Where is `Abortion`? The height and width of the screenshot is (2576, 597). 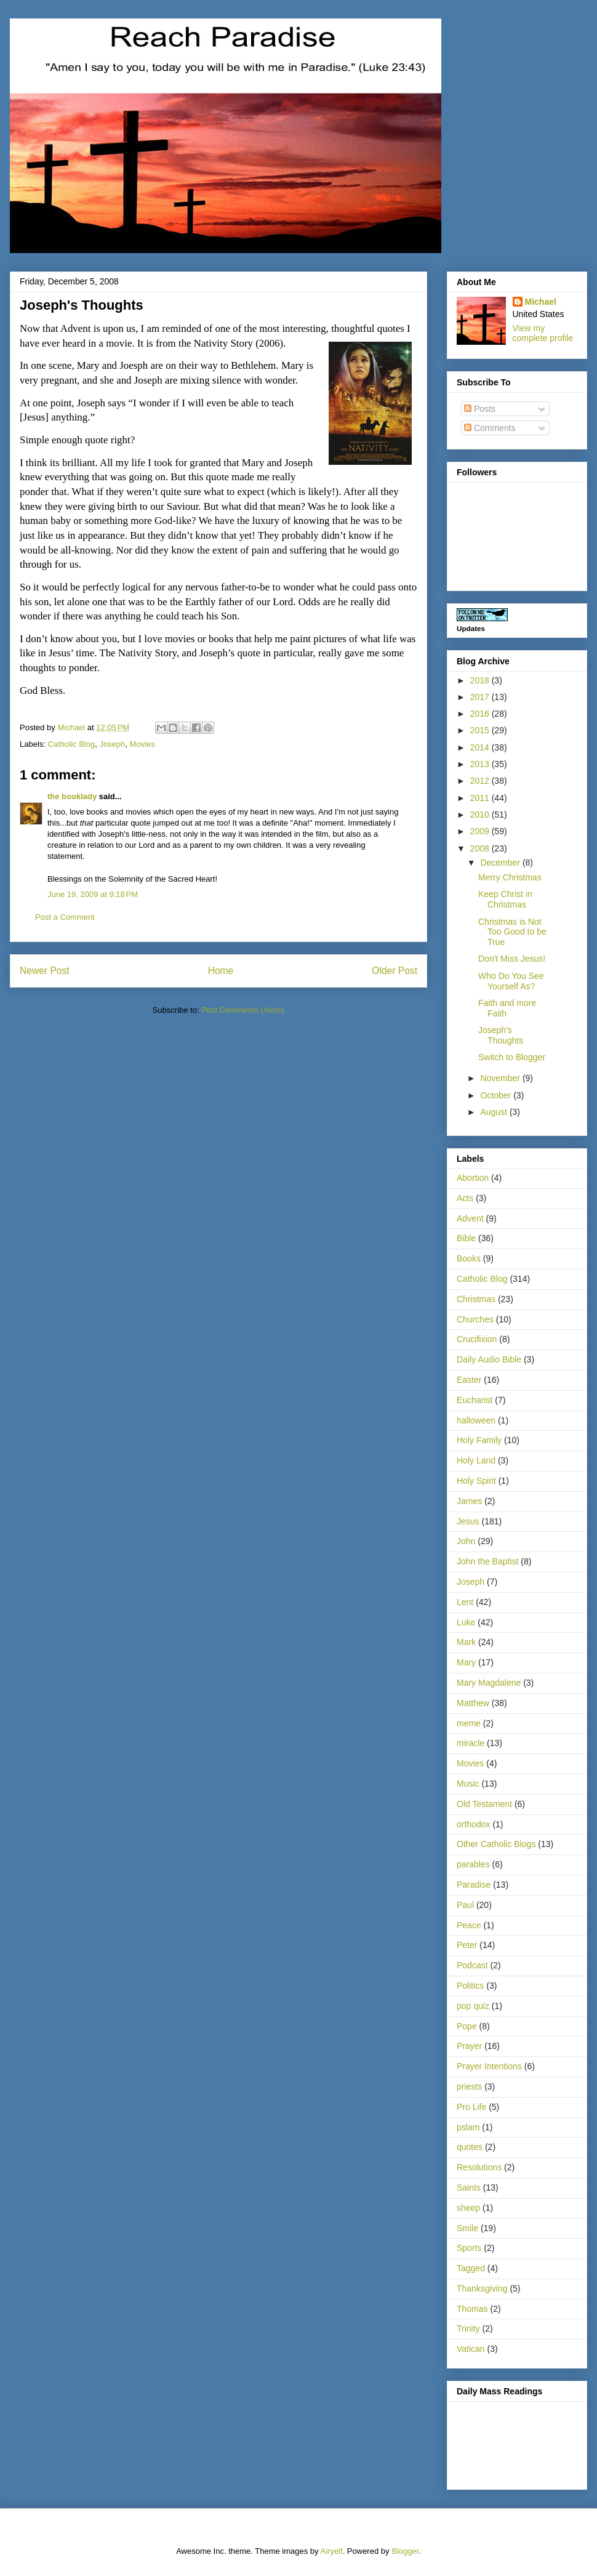 Abortion is located at coordinates (473, 1178).